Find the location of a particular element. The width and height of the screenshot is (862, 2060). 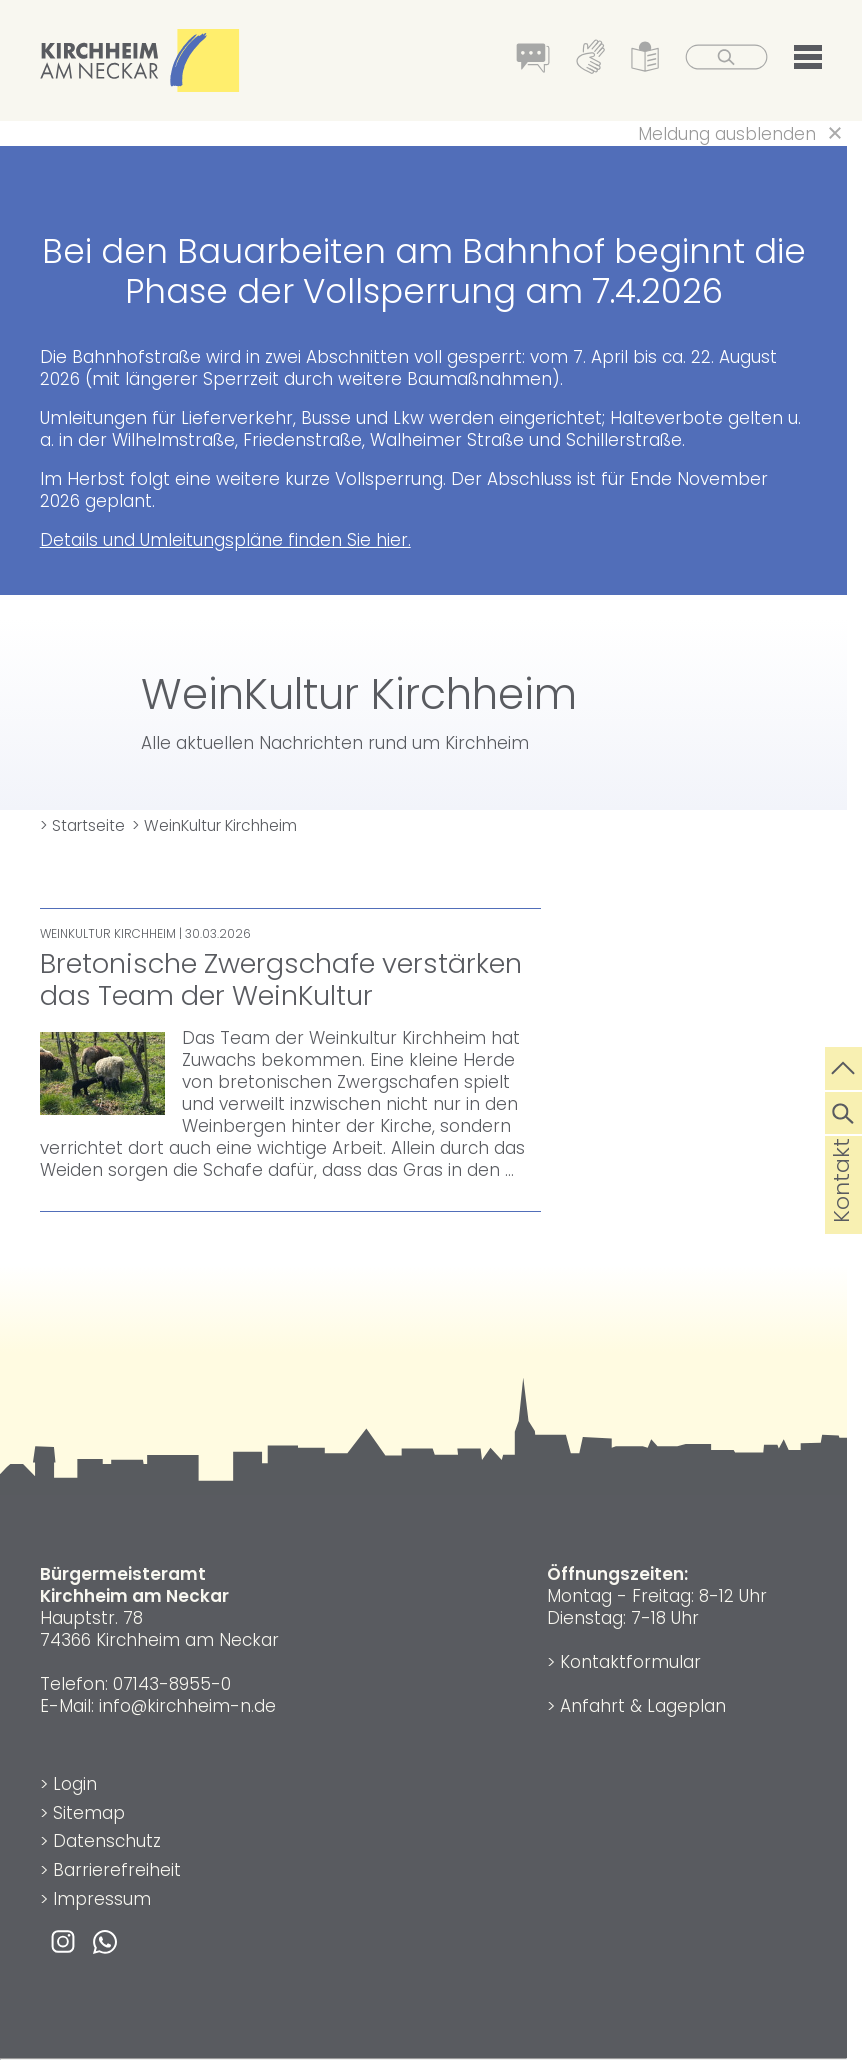

info@kirchheim-n.de is located at coordinates (187, 1706).